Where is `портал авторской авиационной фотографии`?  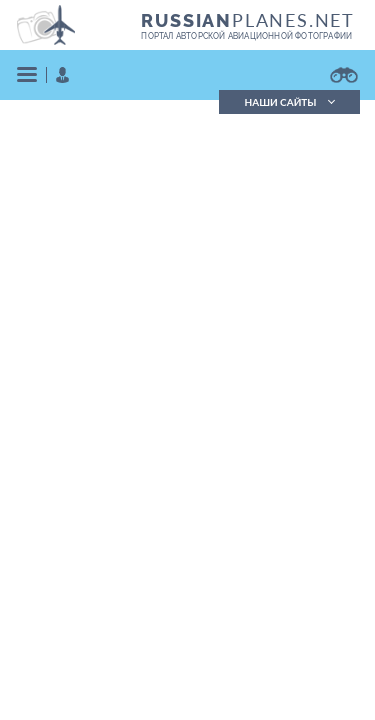
портал авторской авиационной фотографии is located at coordinates (246, 36).